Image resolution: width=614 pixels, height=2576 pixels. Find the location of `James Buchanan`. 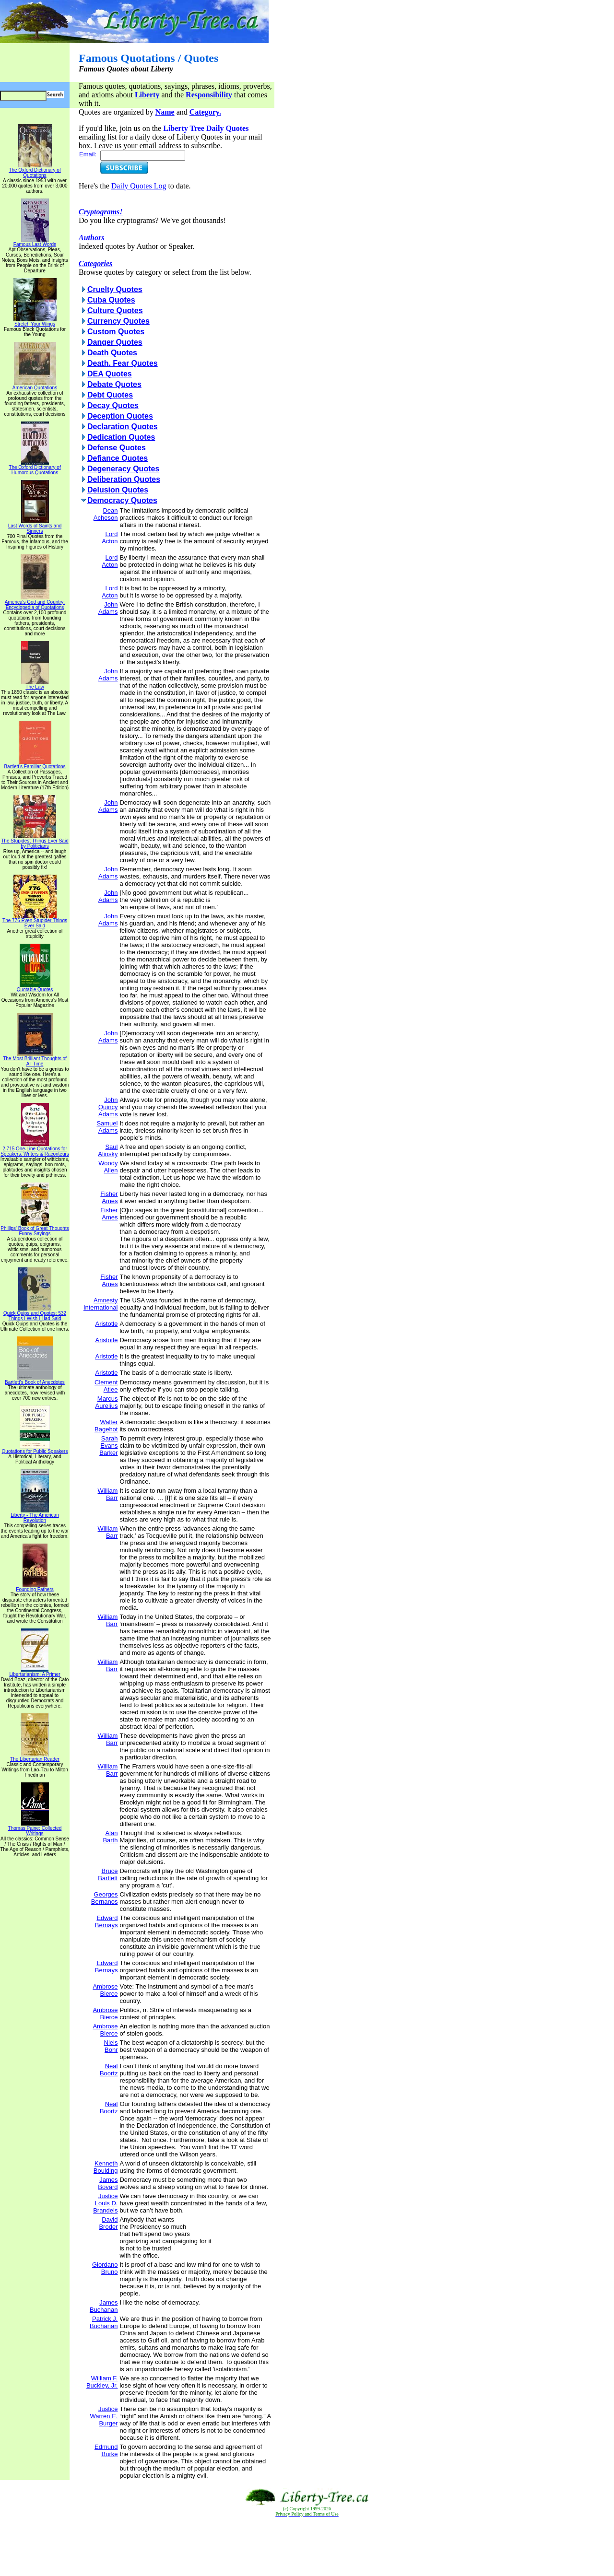

James Buchanan is located at coordinates (104, 2306).